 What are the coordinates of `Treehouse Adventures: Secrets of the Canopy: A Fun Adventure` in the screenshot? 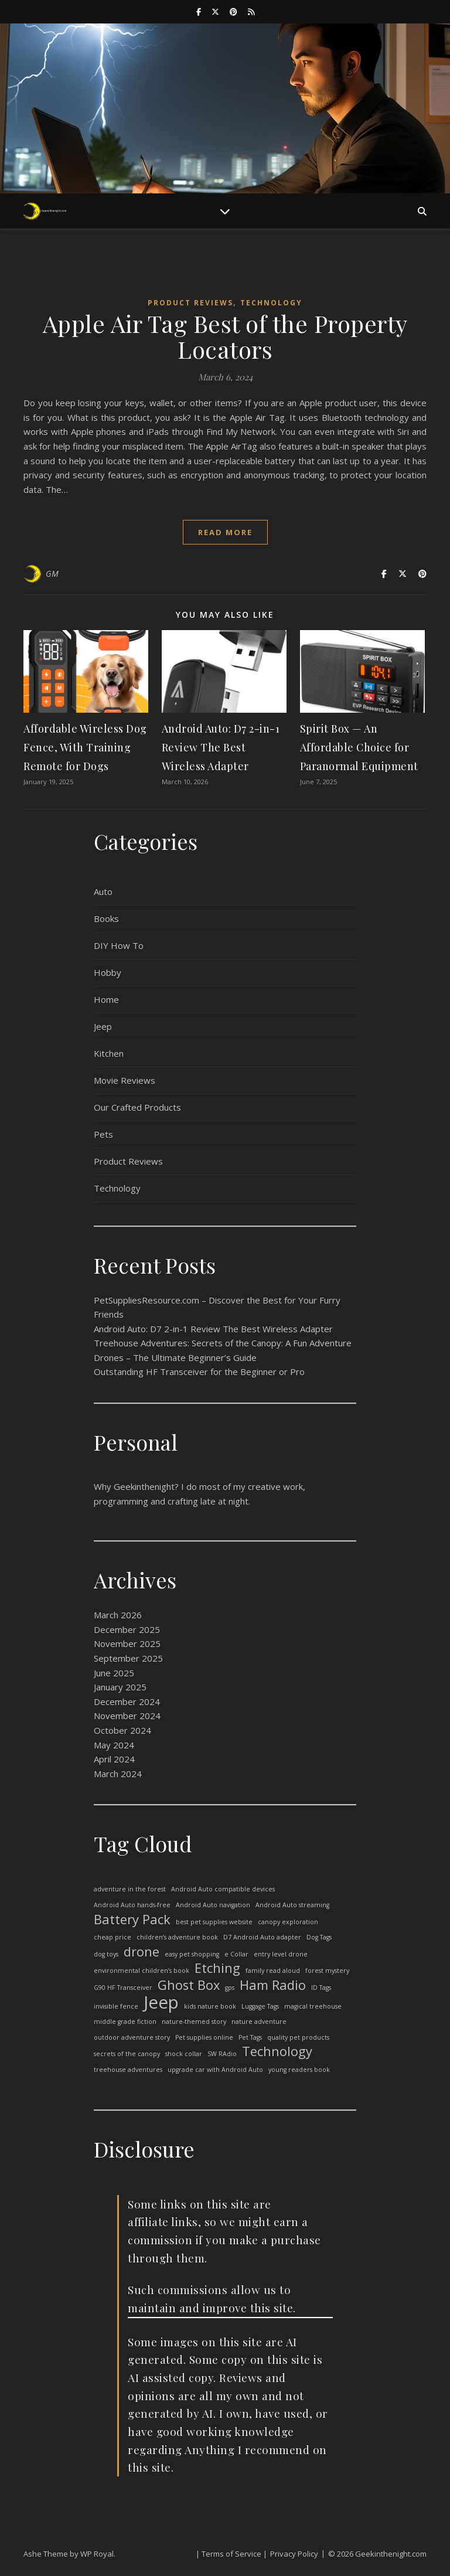 It's located at (223, 1343).